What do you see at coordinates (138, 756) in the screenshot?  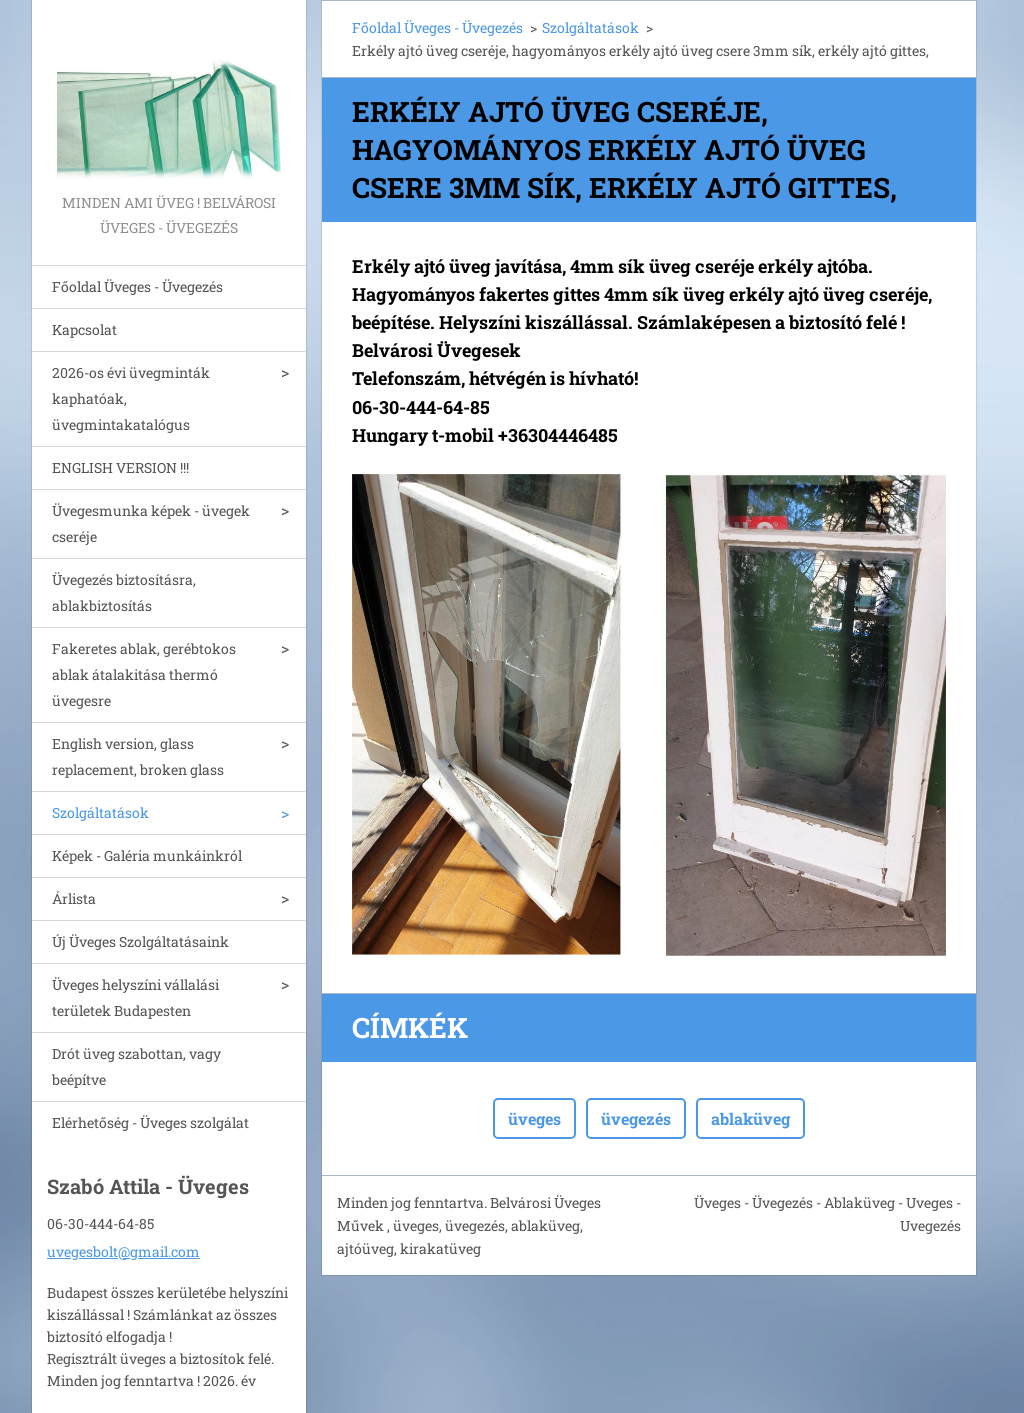 I see `English version, glass replacement, broken glass` at bounding box center [138, 756].